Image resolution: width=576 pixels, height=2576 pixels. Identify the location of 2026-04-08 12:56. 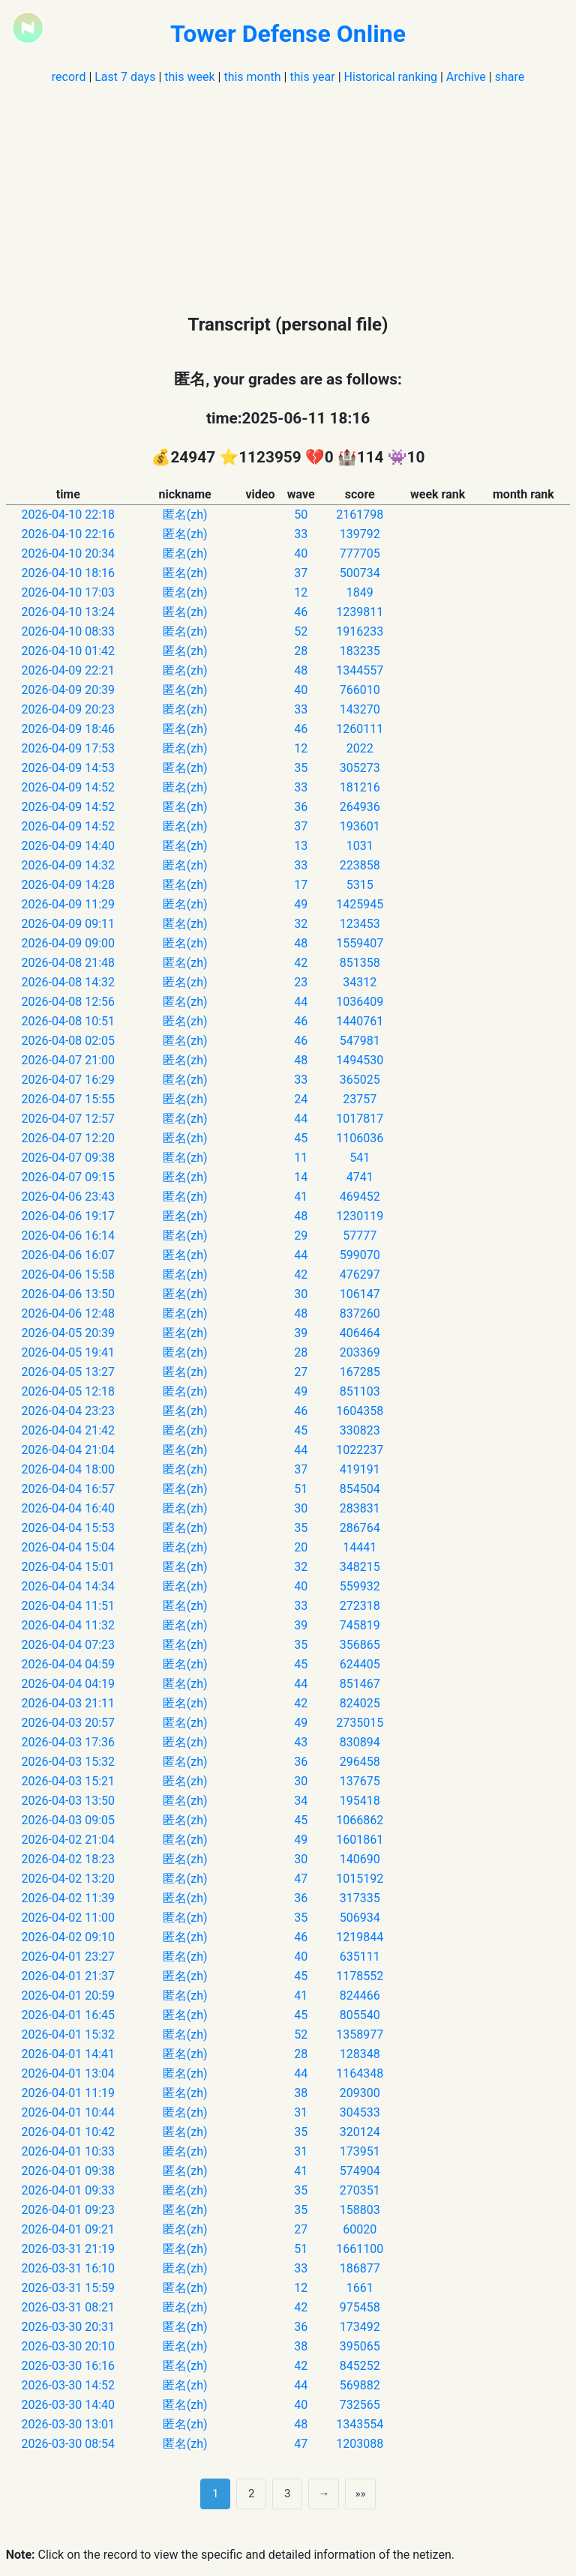
(69, 1002).